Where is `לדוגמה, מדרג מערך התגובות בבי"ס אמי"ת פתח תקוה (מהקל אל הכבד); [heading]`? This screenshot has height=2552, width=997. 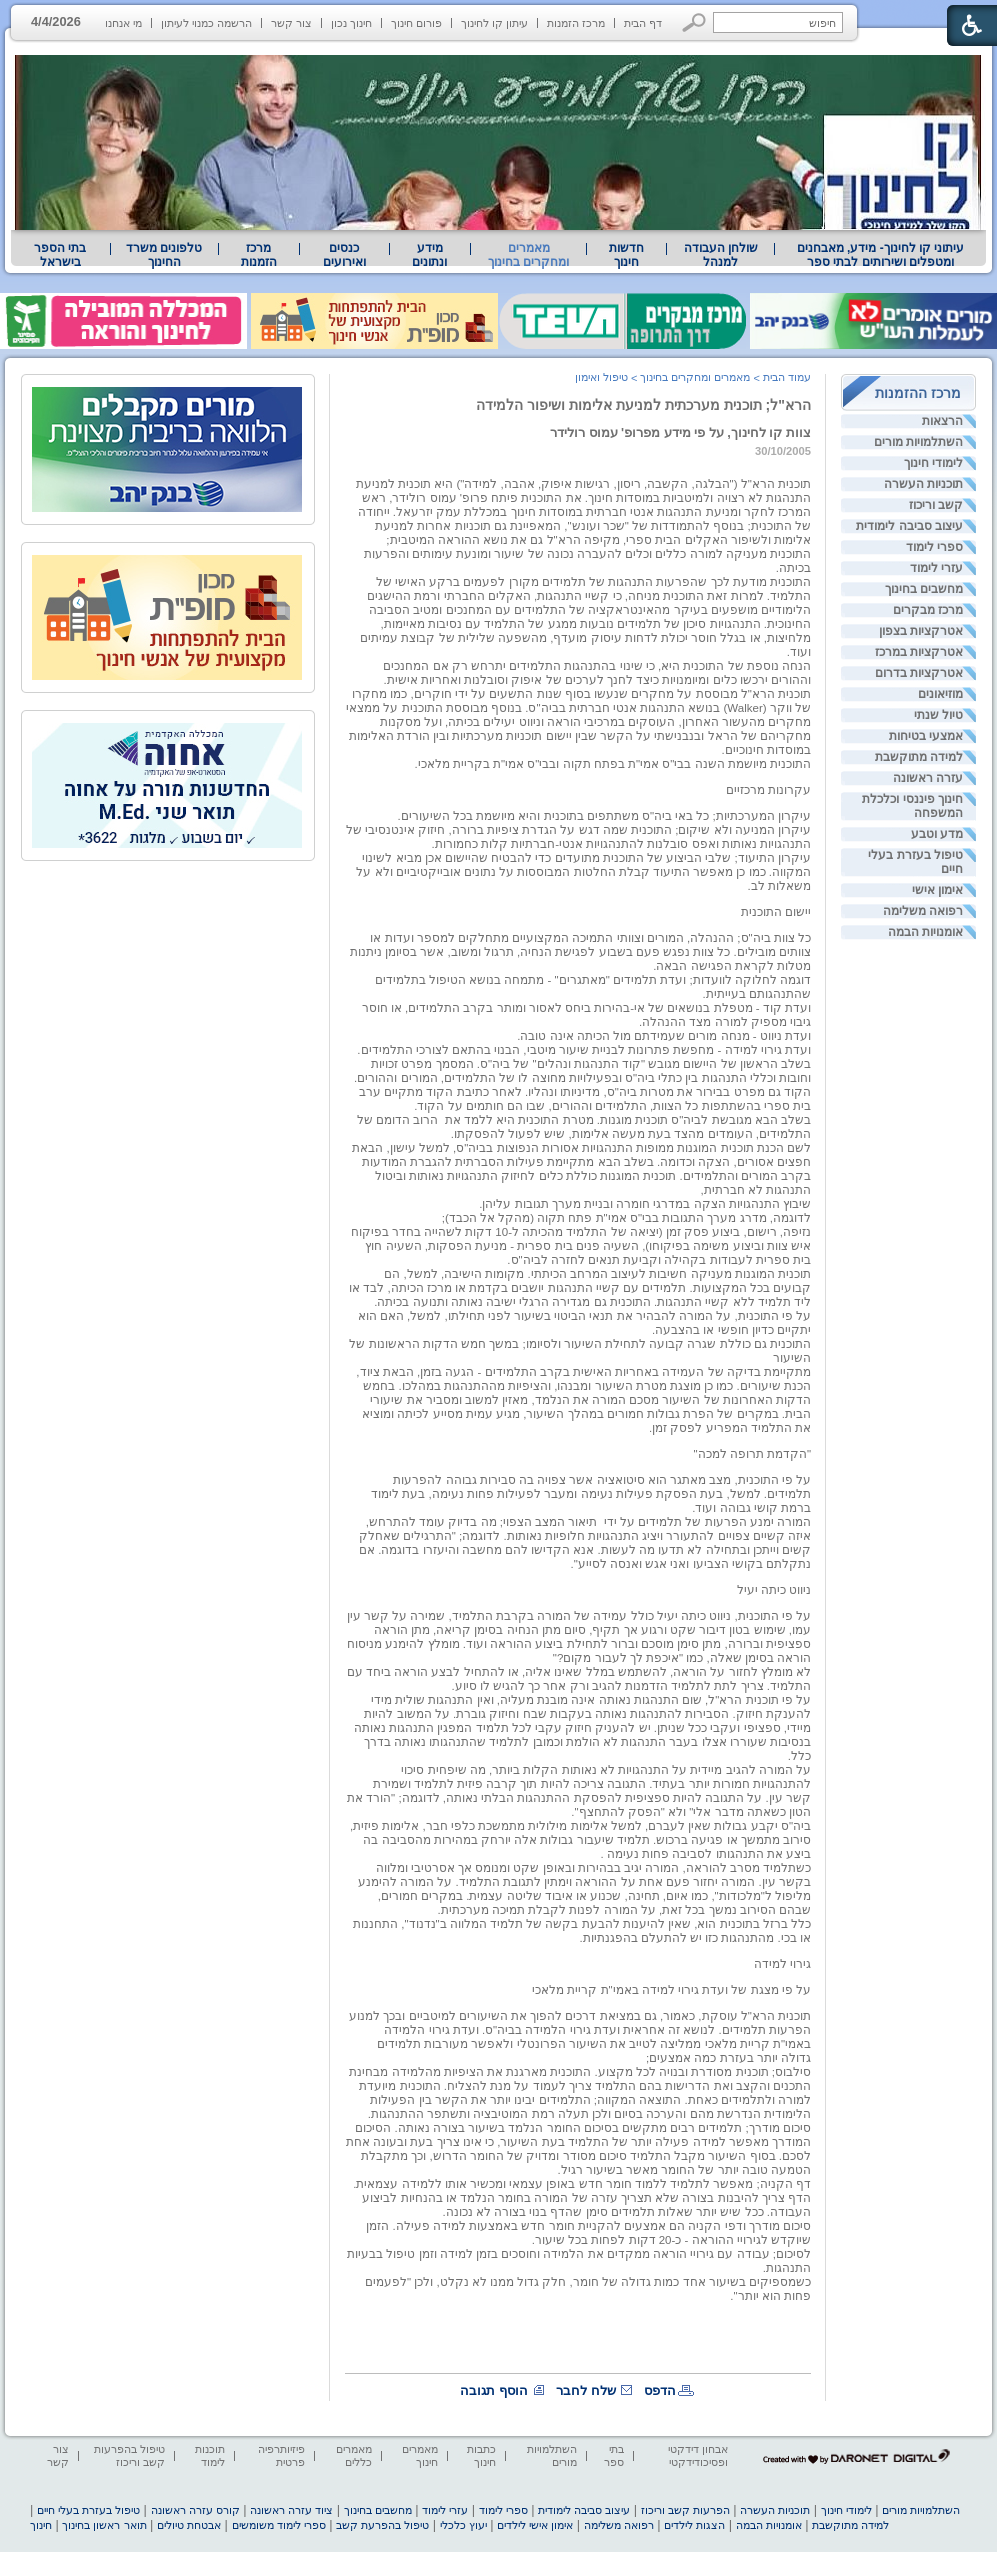 לדוגמה, מדרג מערך התגובות בבי"ס אמי"ת פתח תקוה (מהקל אל הכבד); [heading] is located at coordinates (626, 1218).